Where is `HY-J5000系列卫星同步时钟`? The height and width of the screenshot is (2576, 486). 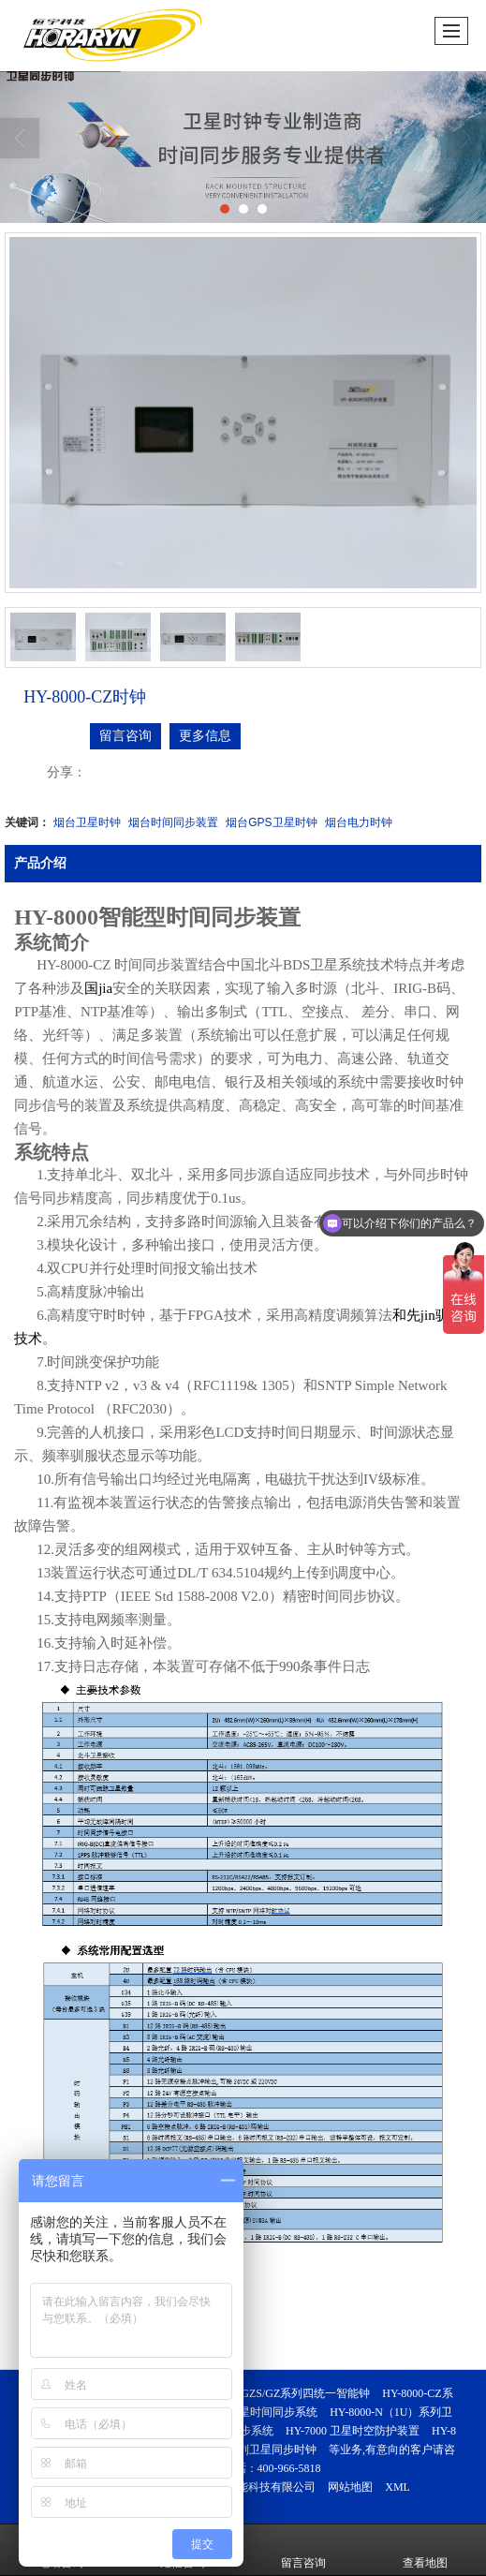
HY-J5000系列卫星同步时钟 is located at coordinates (249, 2449).